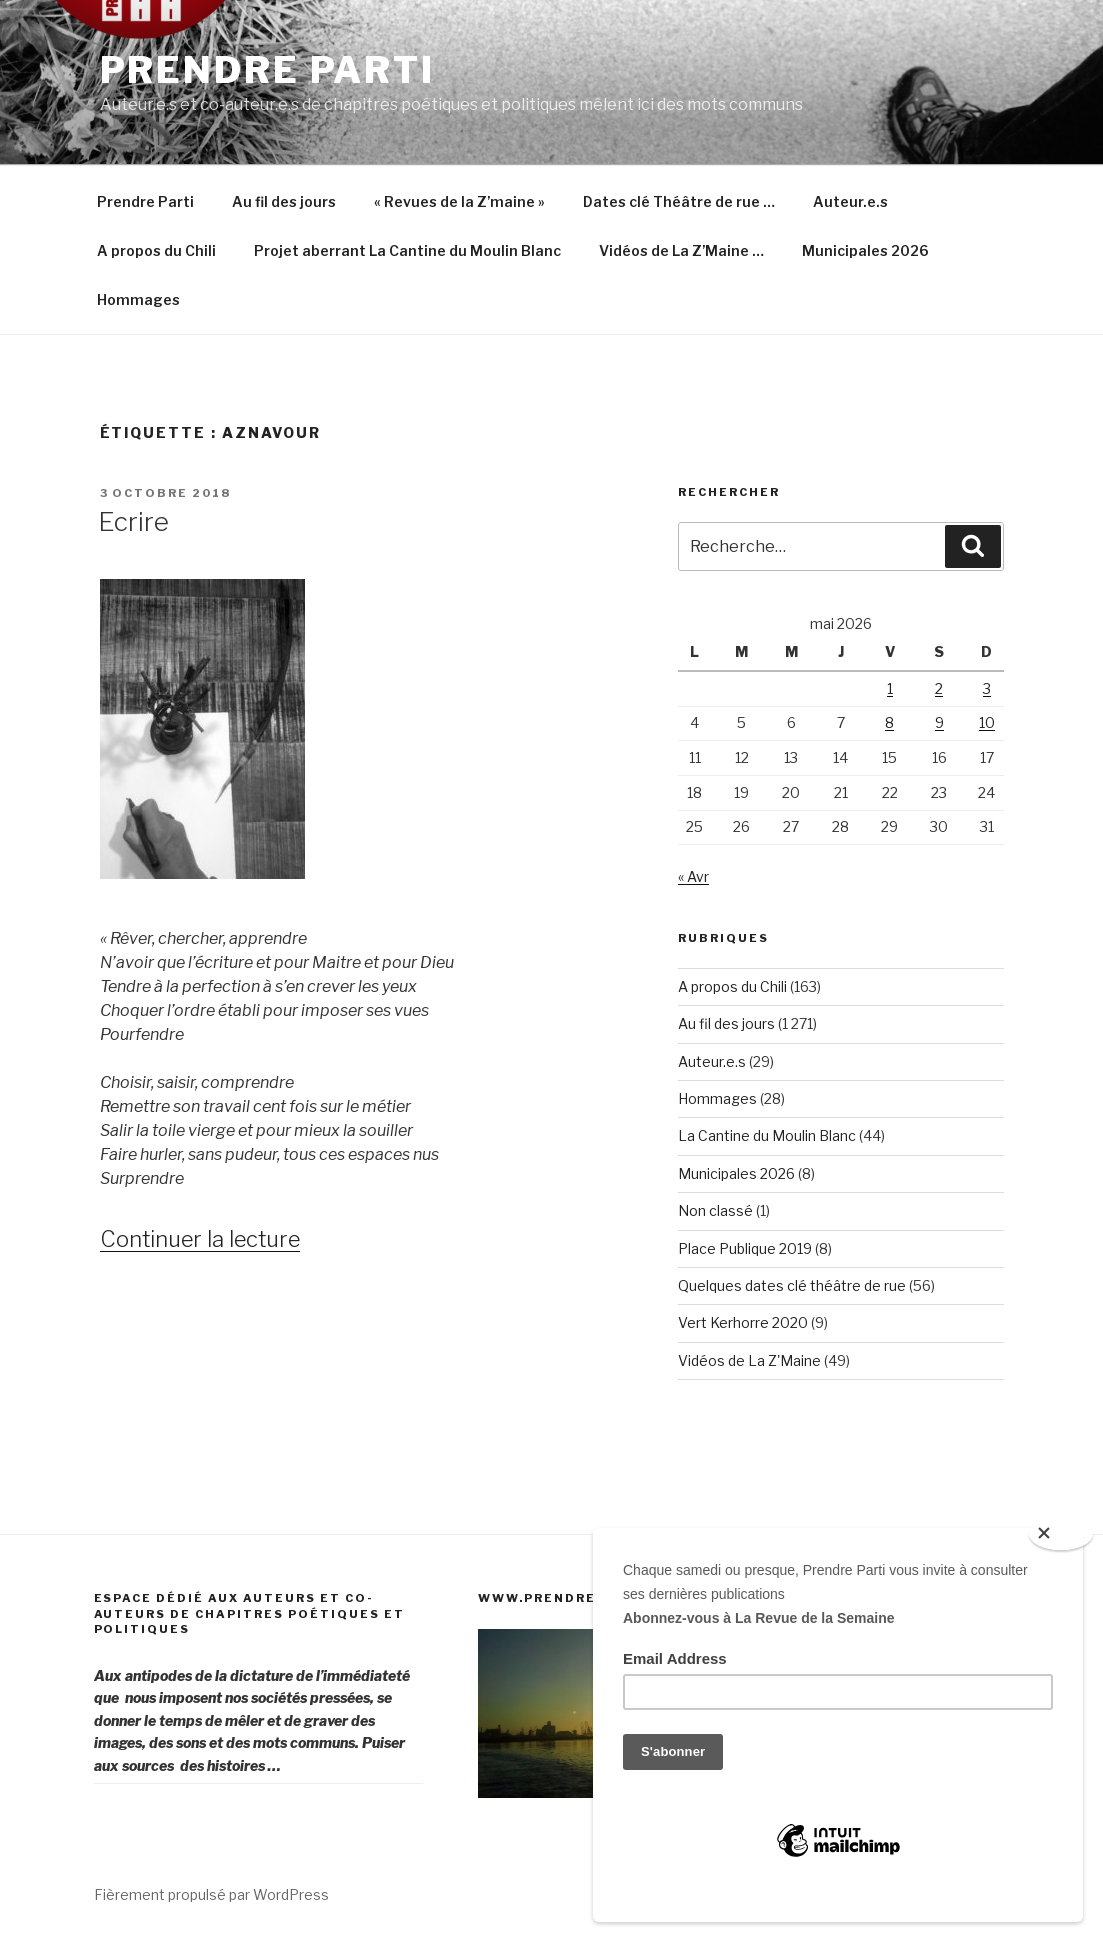 This screenshot has height=1942, width=1103. What do you see at coordinates (715, 1210) in the screenshot?
I see `Non classé` at bounding box center [715, 1210].